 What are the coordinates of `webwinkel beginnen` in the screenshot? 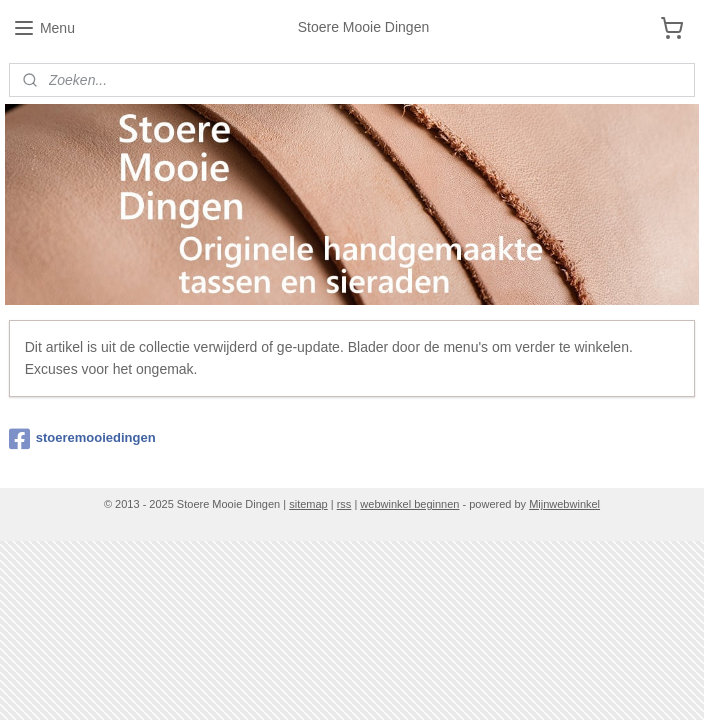 It's located at (409, 504).